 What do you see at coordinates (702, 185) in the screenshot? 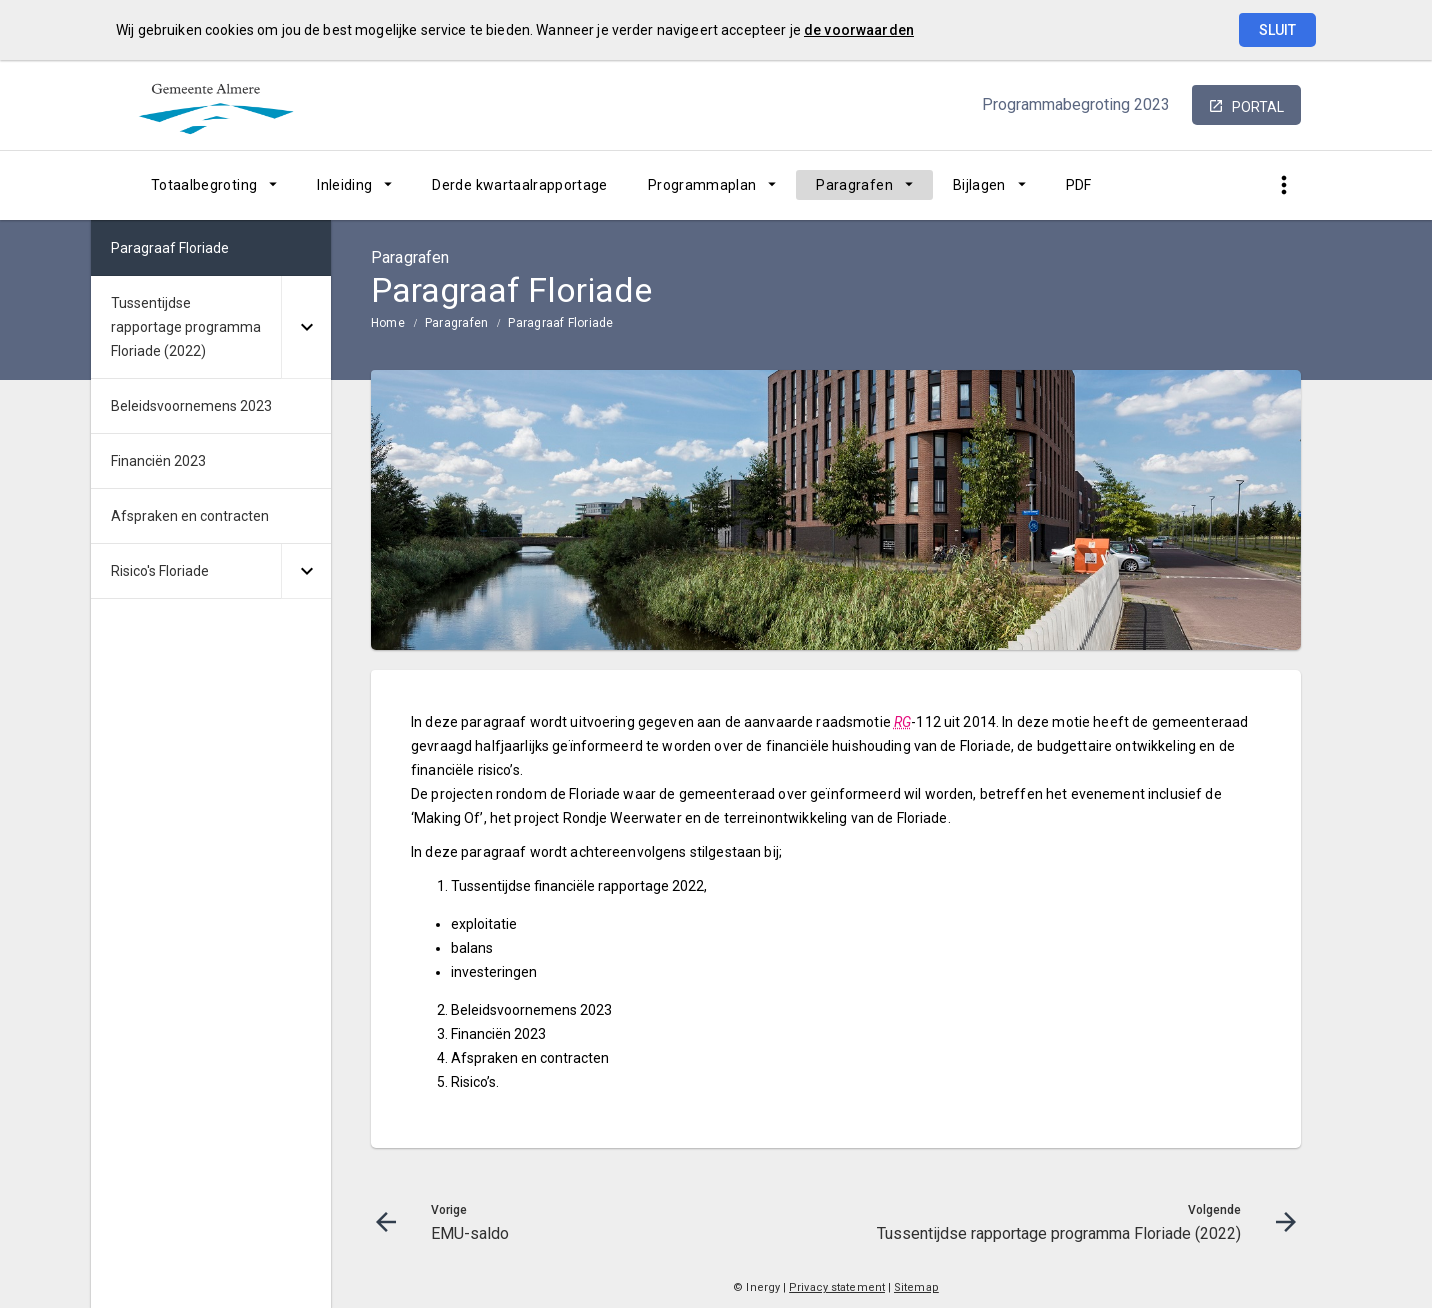
I see `Programmaplan` at bounding box center [702, 185].